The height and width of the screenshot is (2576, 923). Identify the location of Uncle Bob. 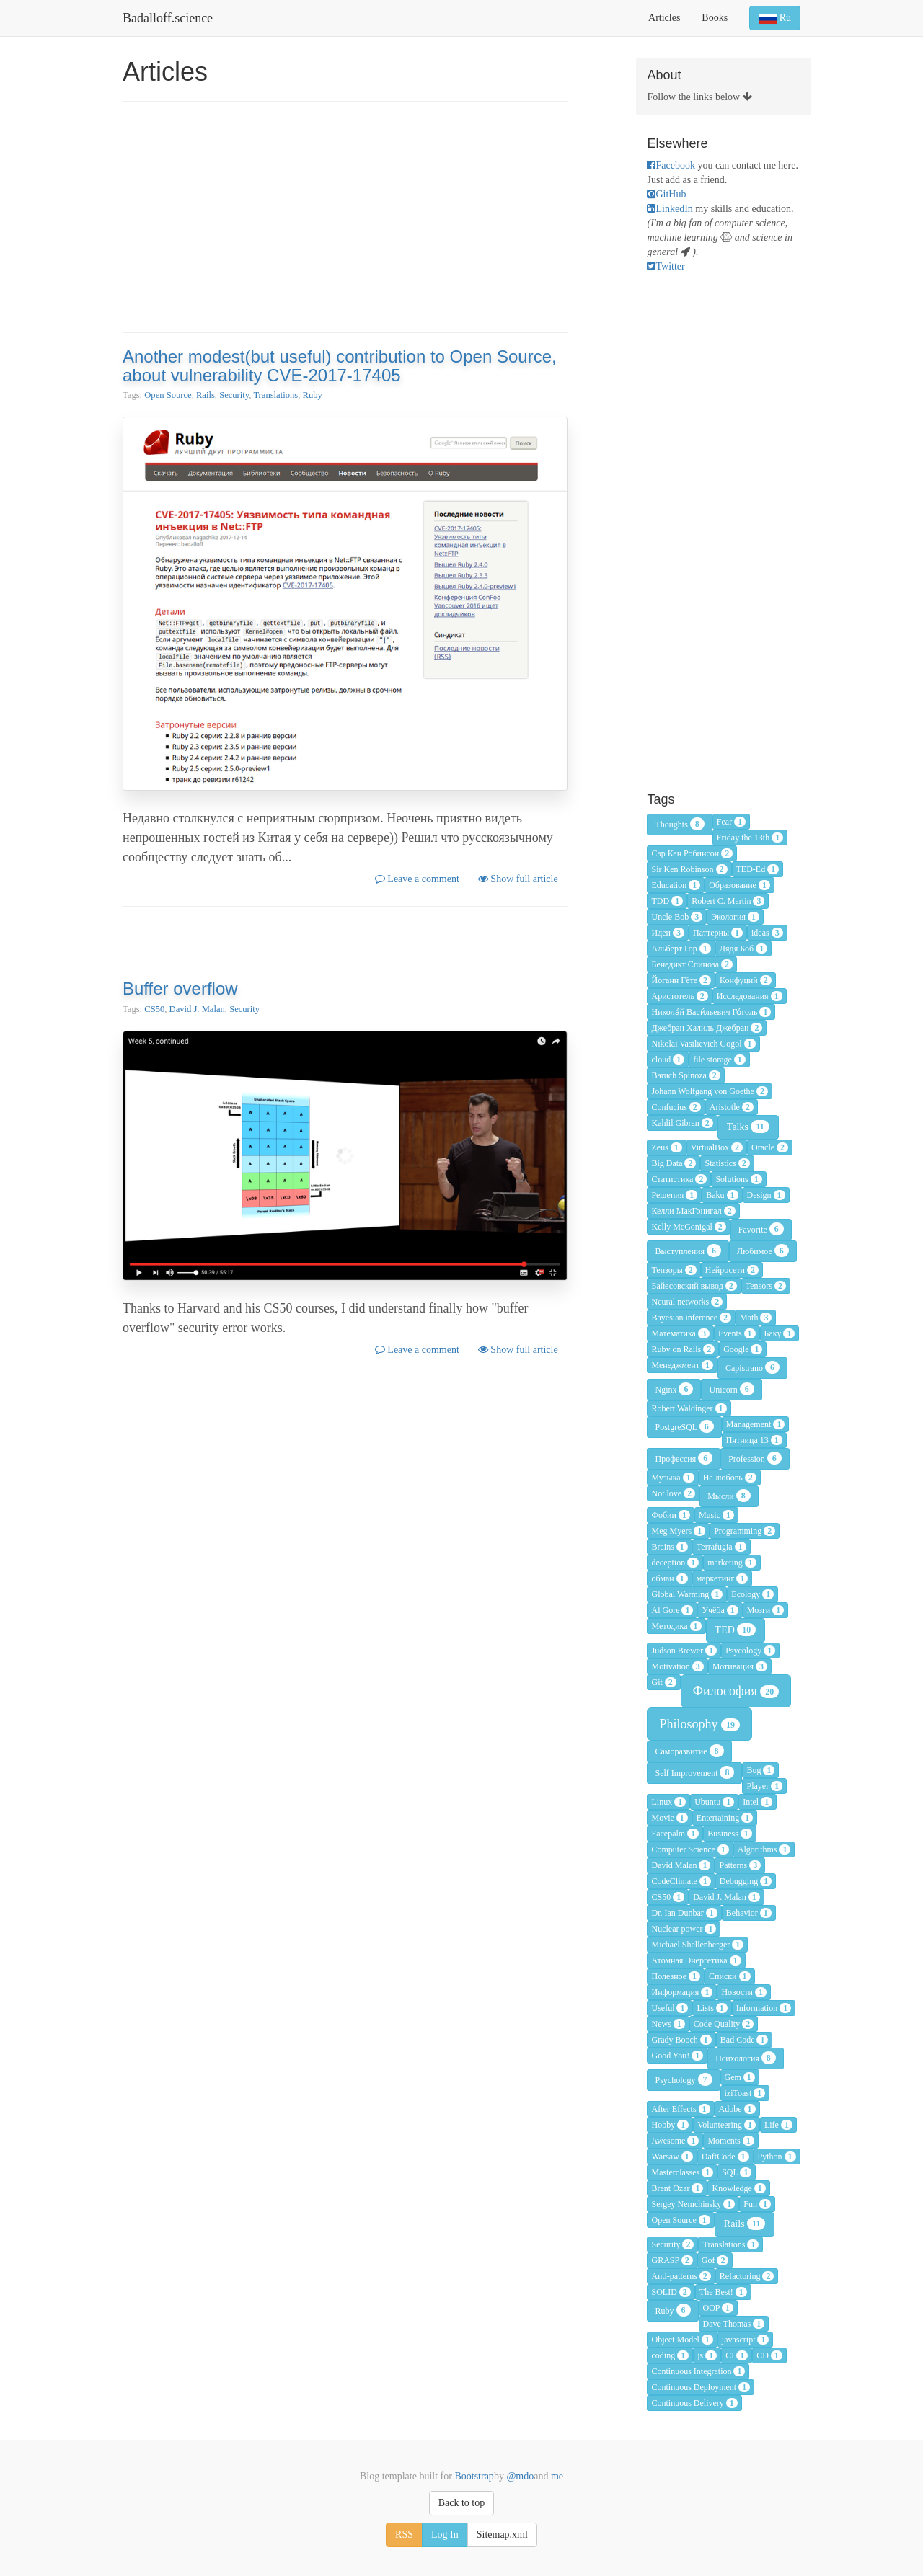
(676, 917).